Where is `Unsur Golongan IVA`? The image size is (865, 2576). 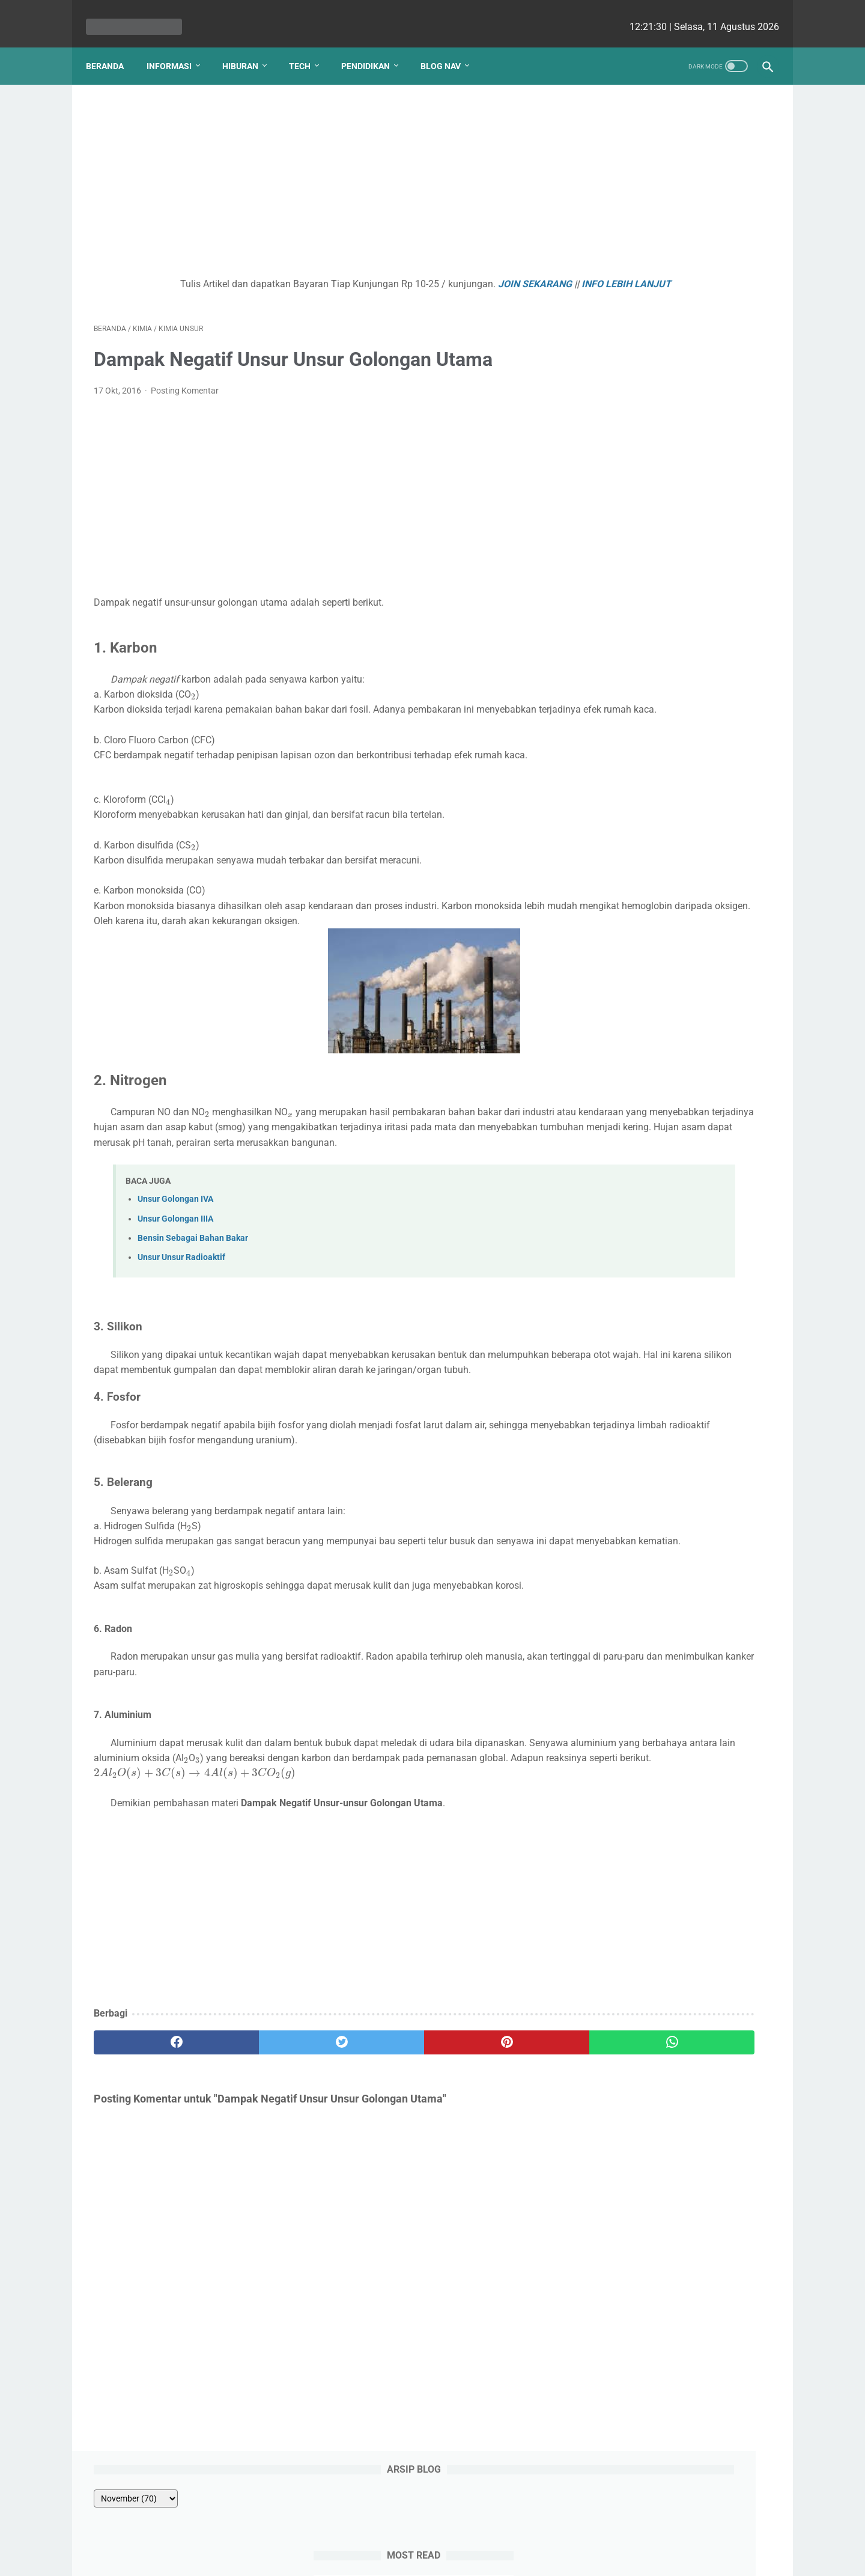
Unsur Golongan IVA is located at coordinates (175, 1233).